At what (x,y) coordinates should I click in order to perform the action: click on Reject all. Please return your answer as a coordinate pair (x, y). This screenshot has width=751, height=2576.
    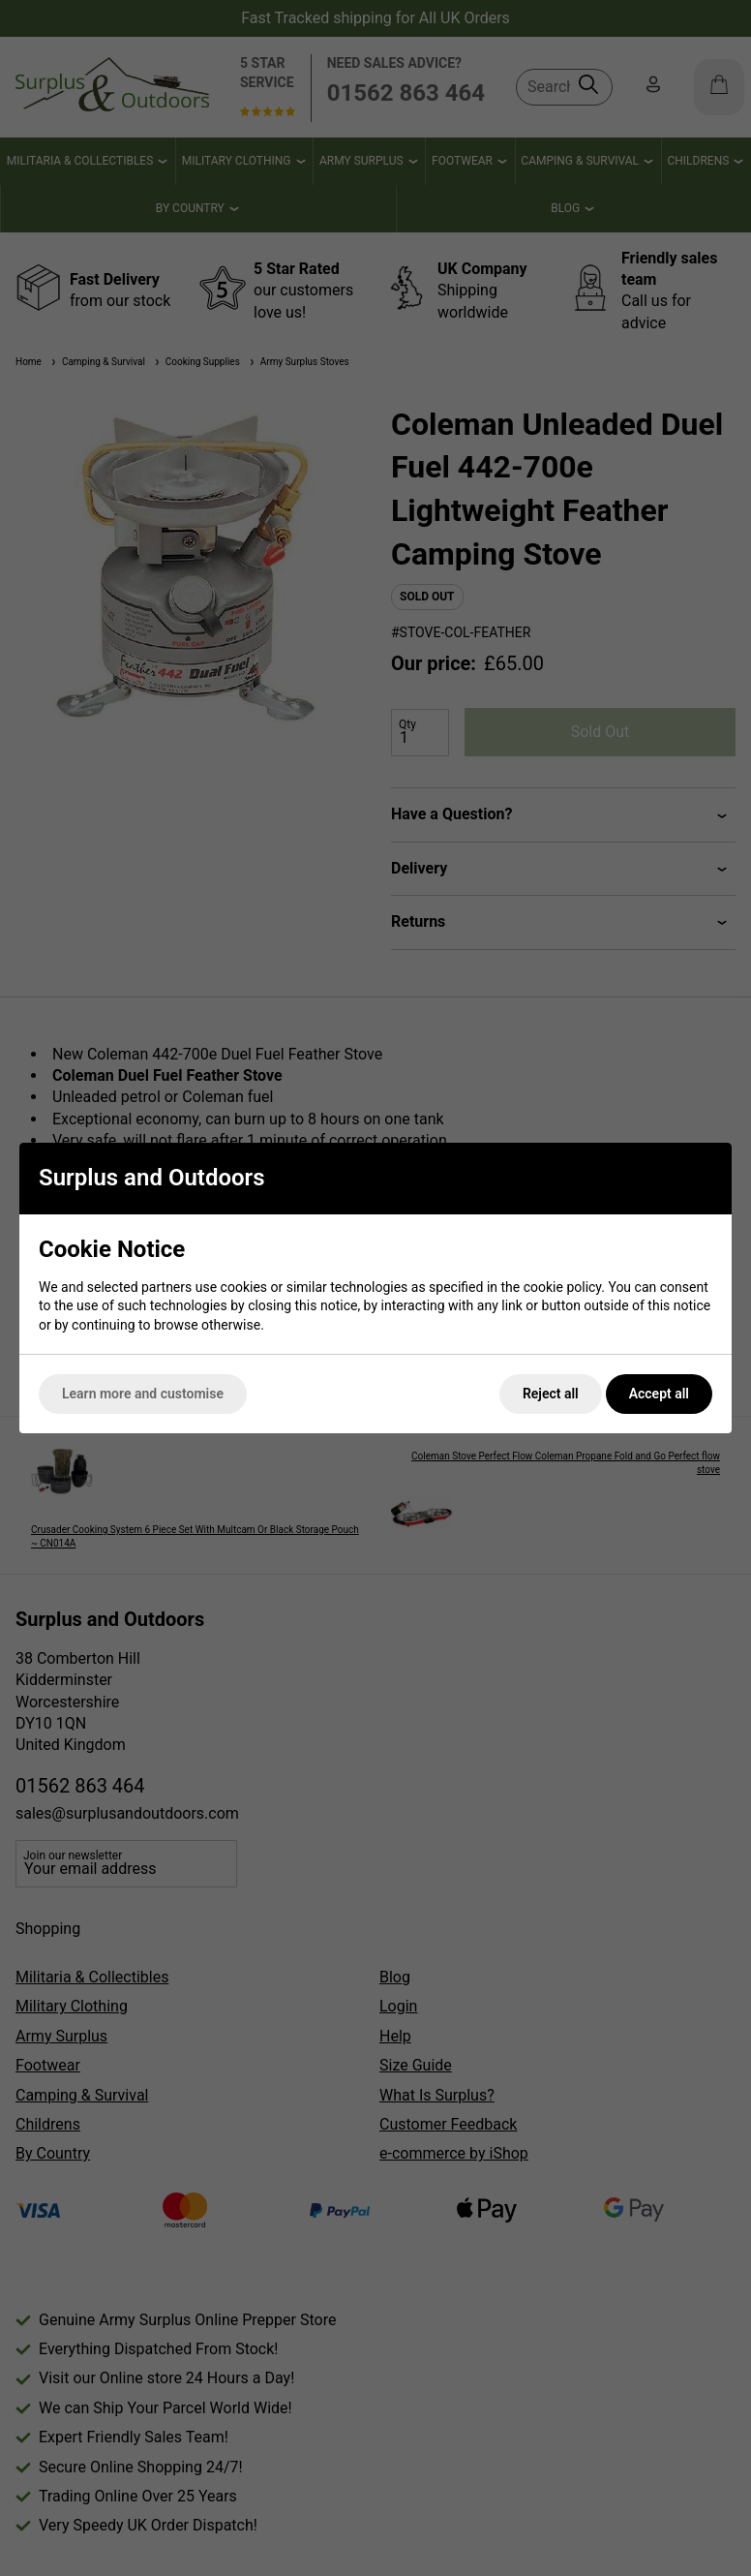
    Looking at the image, I should click on (551, 1393).